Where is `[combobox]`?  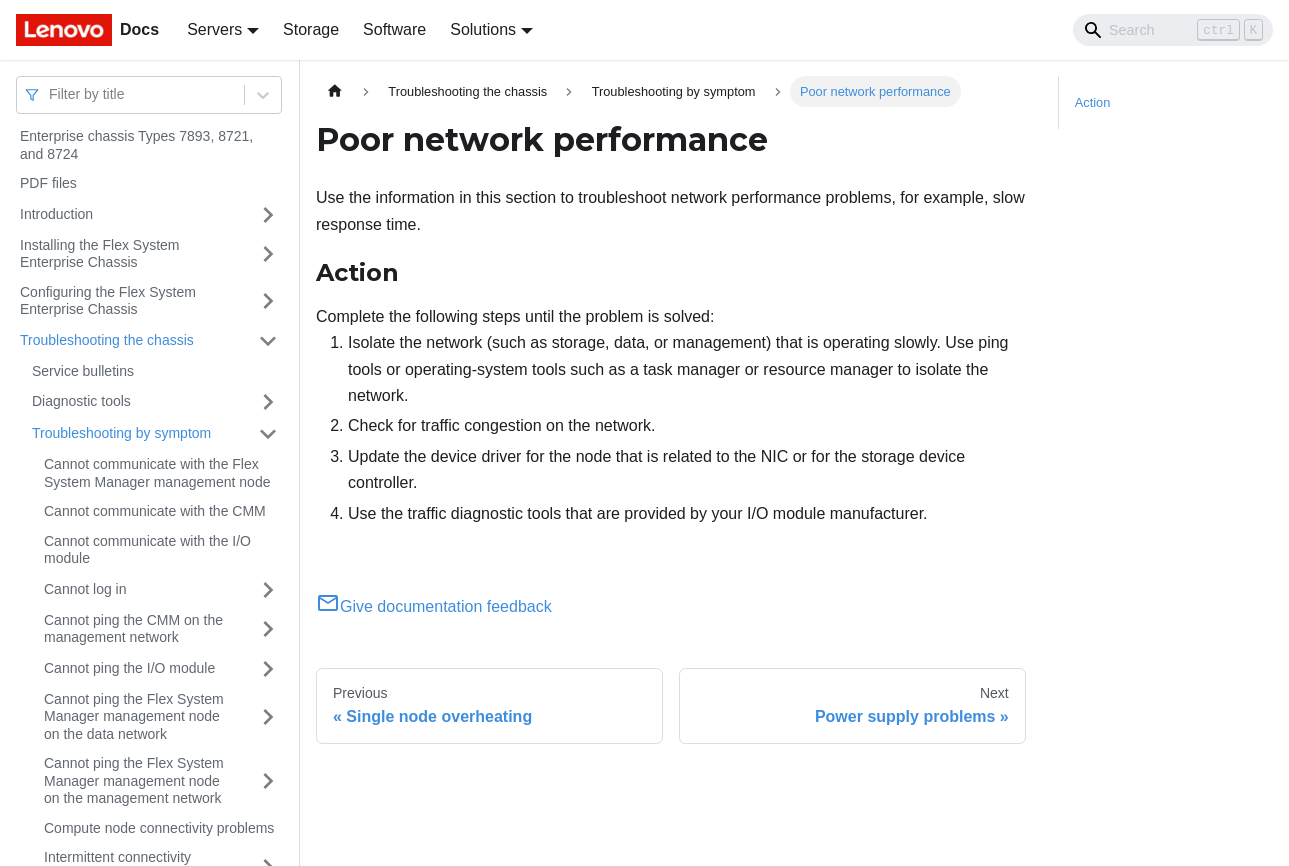
[combobox] is located at coordinates (51, 94).